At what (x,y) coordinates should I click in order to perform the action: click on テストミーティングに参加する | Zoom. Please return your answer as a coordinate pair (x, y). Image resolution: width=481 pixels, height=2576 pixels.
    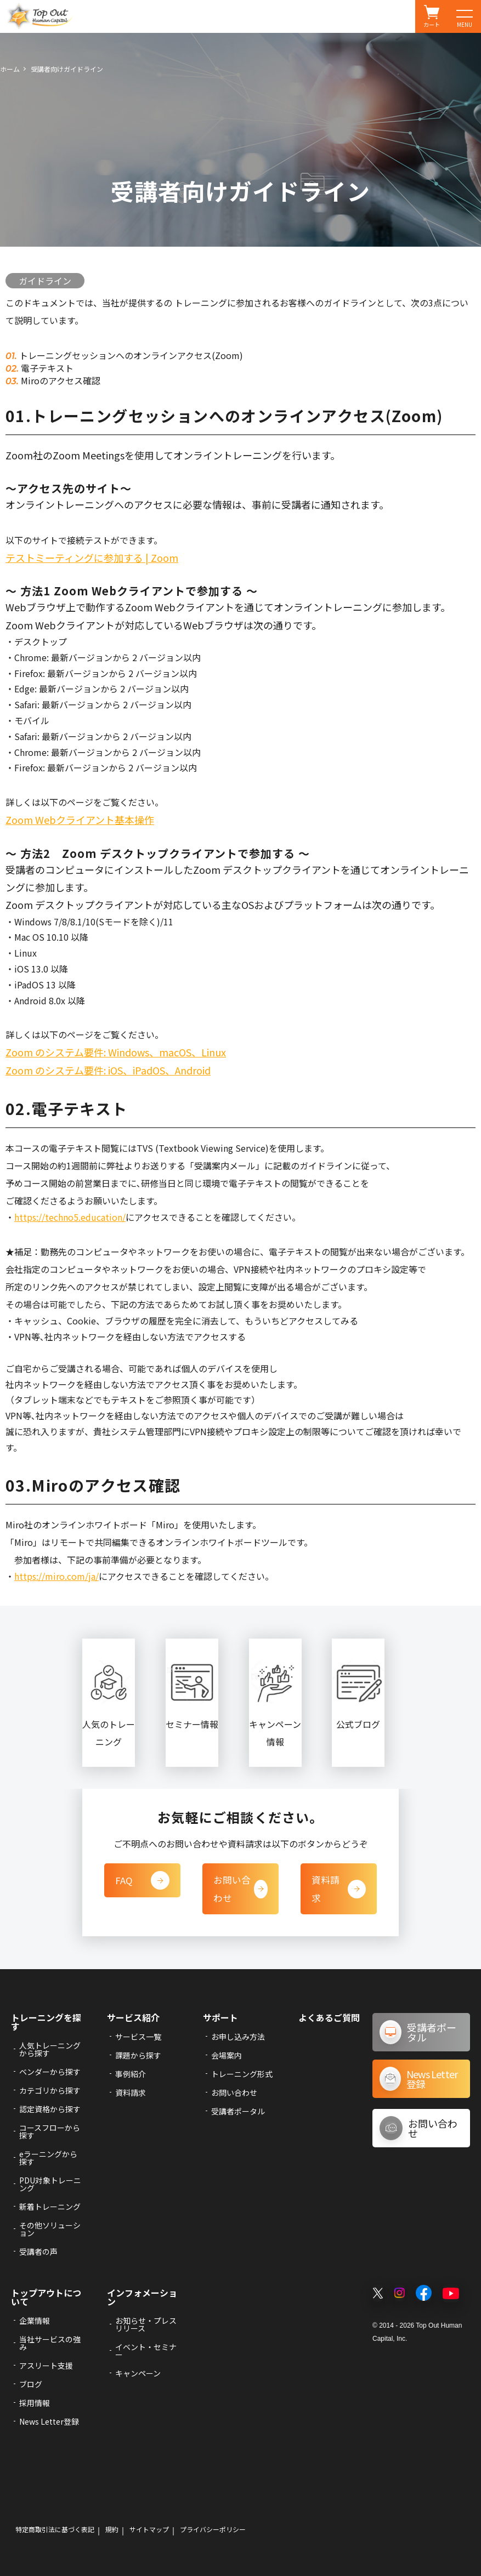
    Looking at the image, I should click on (91, 557).